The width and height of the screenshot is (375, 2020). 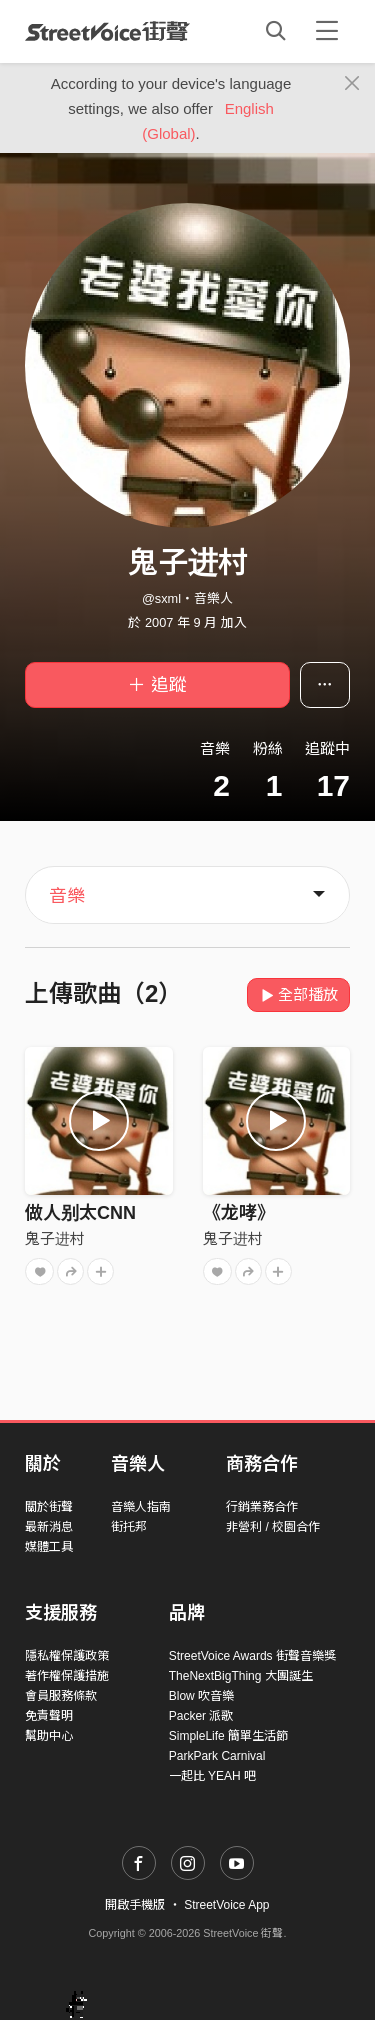 I want to click on 《龙哮》, so click(x=239, y=1213).